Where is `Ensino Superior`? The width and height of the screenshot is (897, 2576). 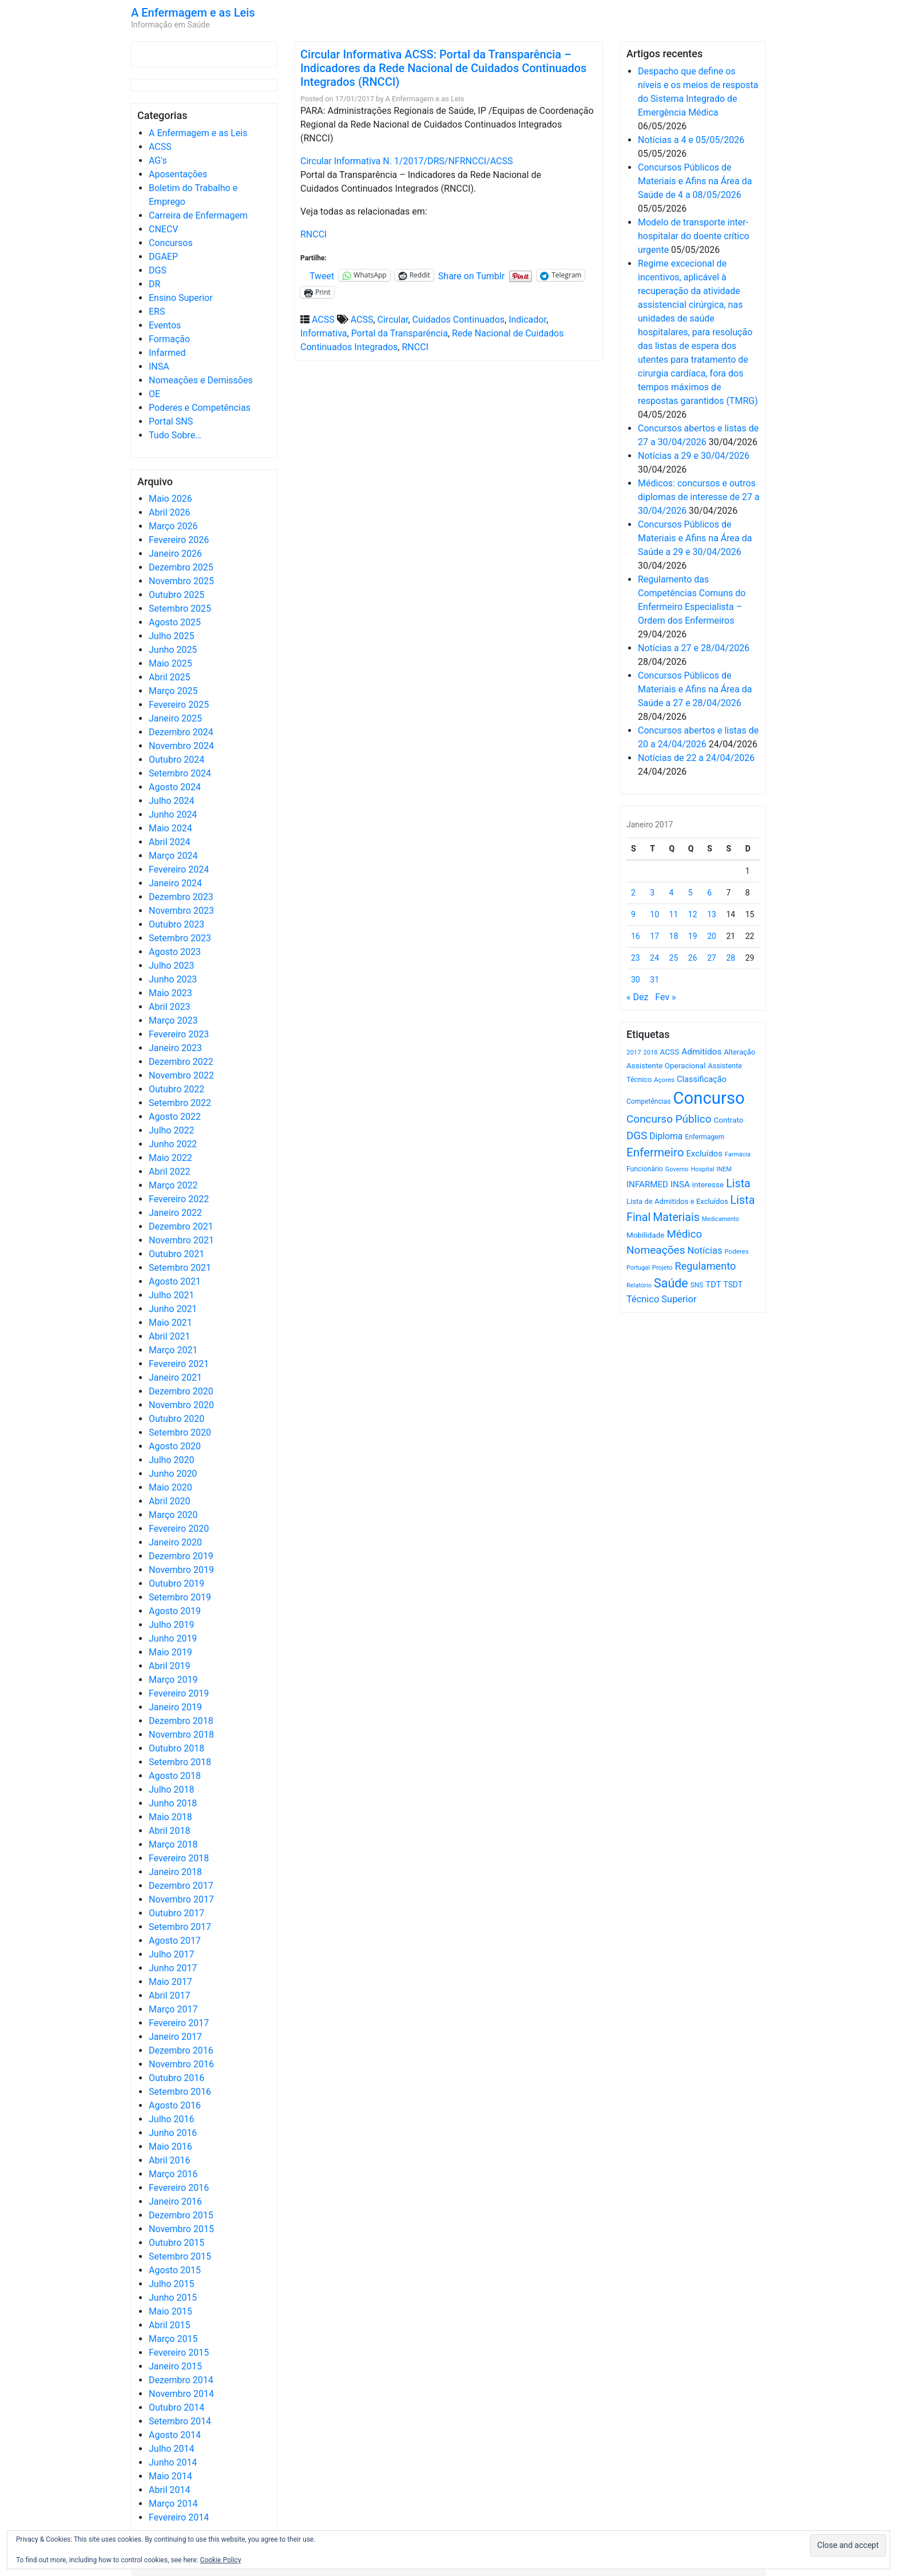 Ensino Superior is located at coordinates (181, 297).